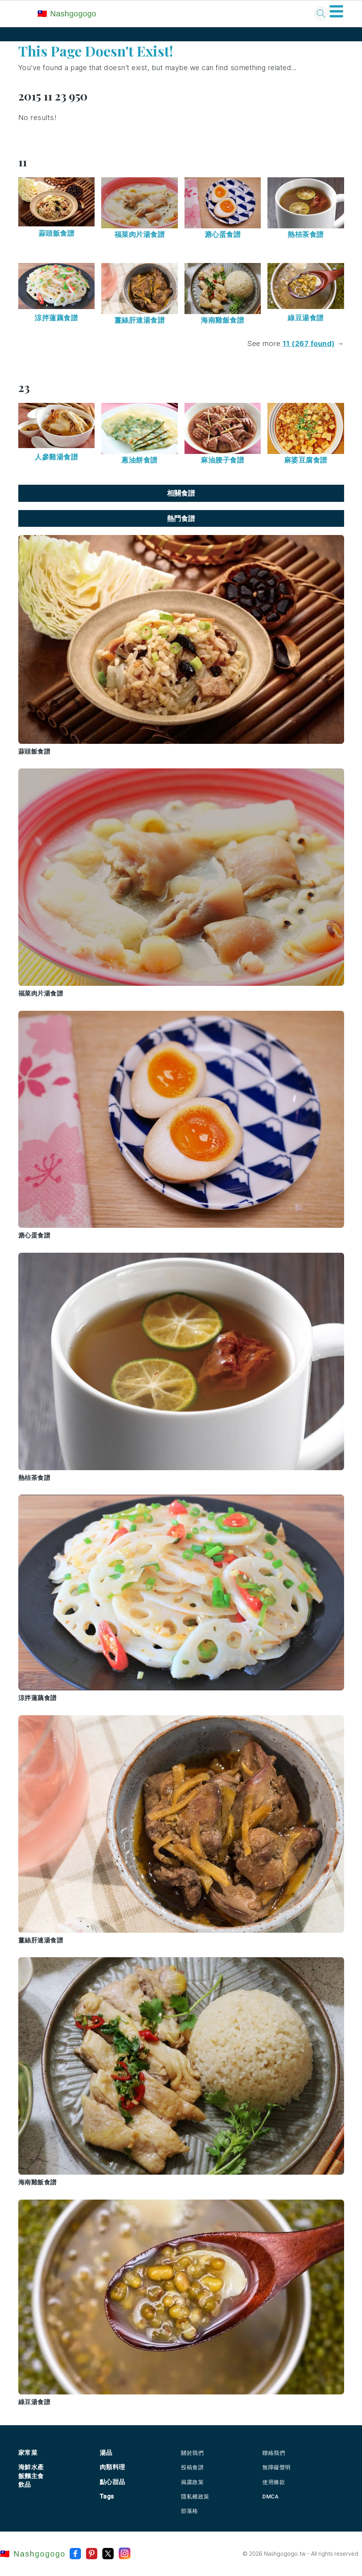 This screenshot has width=362, height=2576. I want to click on 使用條款, so click(273, 2482).